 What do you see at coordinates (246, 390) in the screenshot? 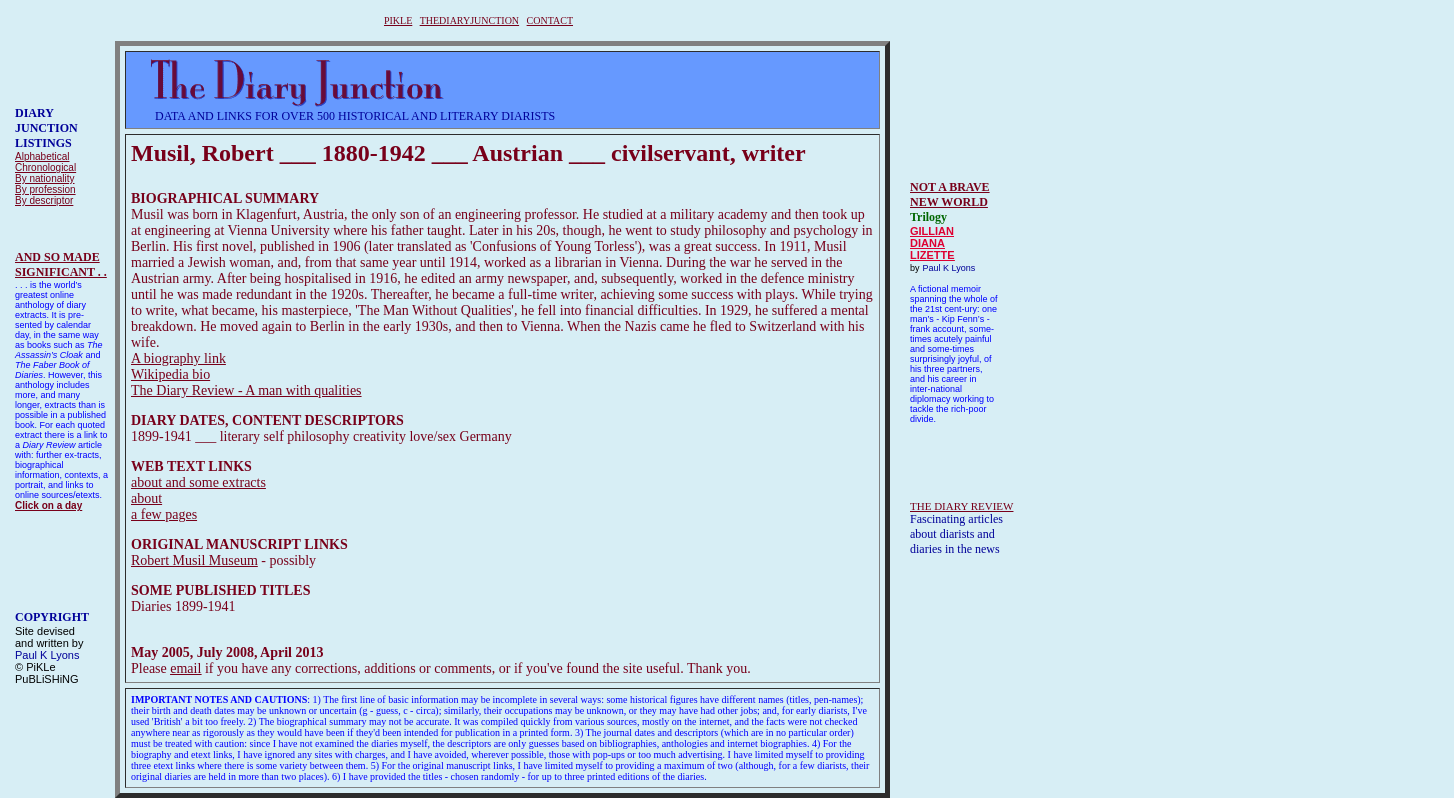
I see `The Diary Review - A man with qualities` at bounding box center [246, 390].